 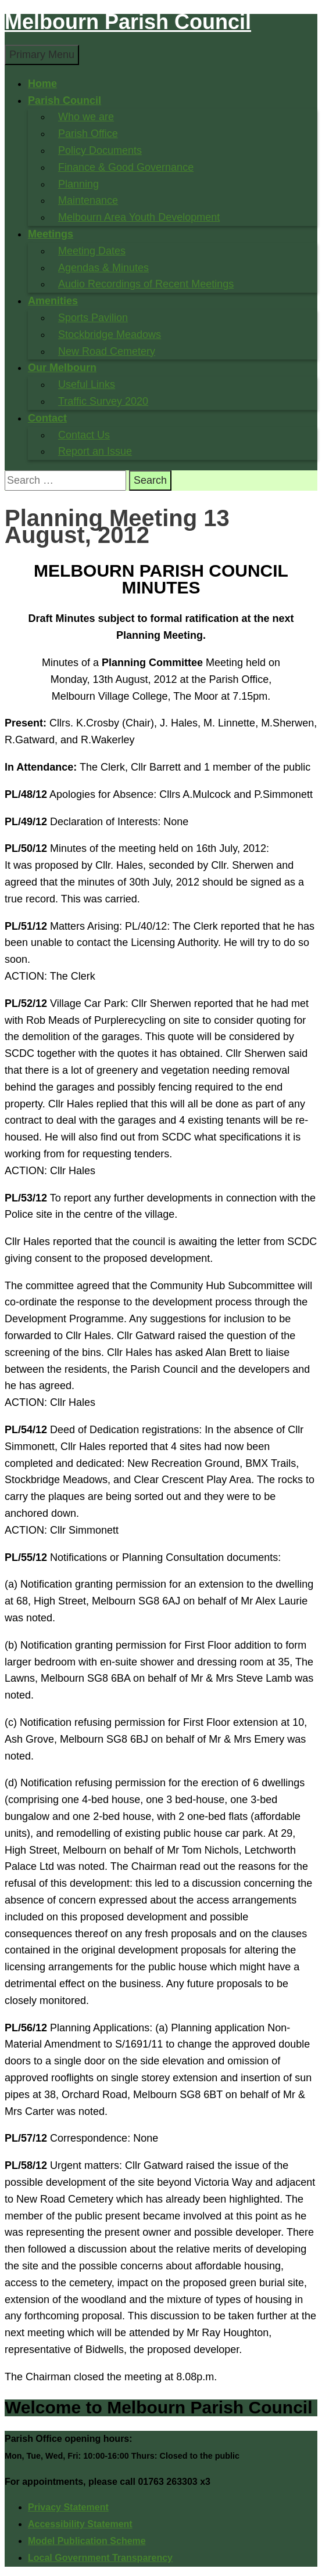 What do you see at coordinates (41, 54) in the screenshot?
I see `Primary Menu` at bounding box center [41, 54].